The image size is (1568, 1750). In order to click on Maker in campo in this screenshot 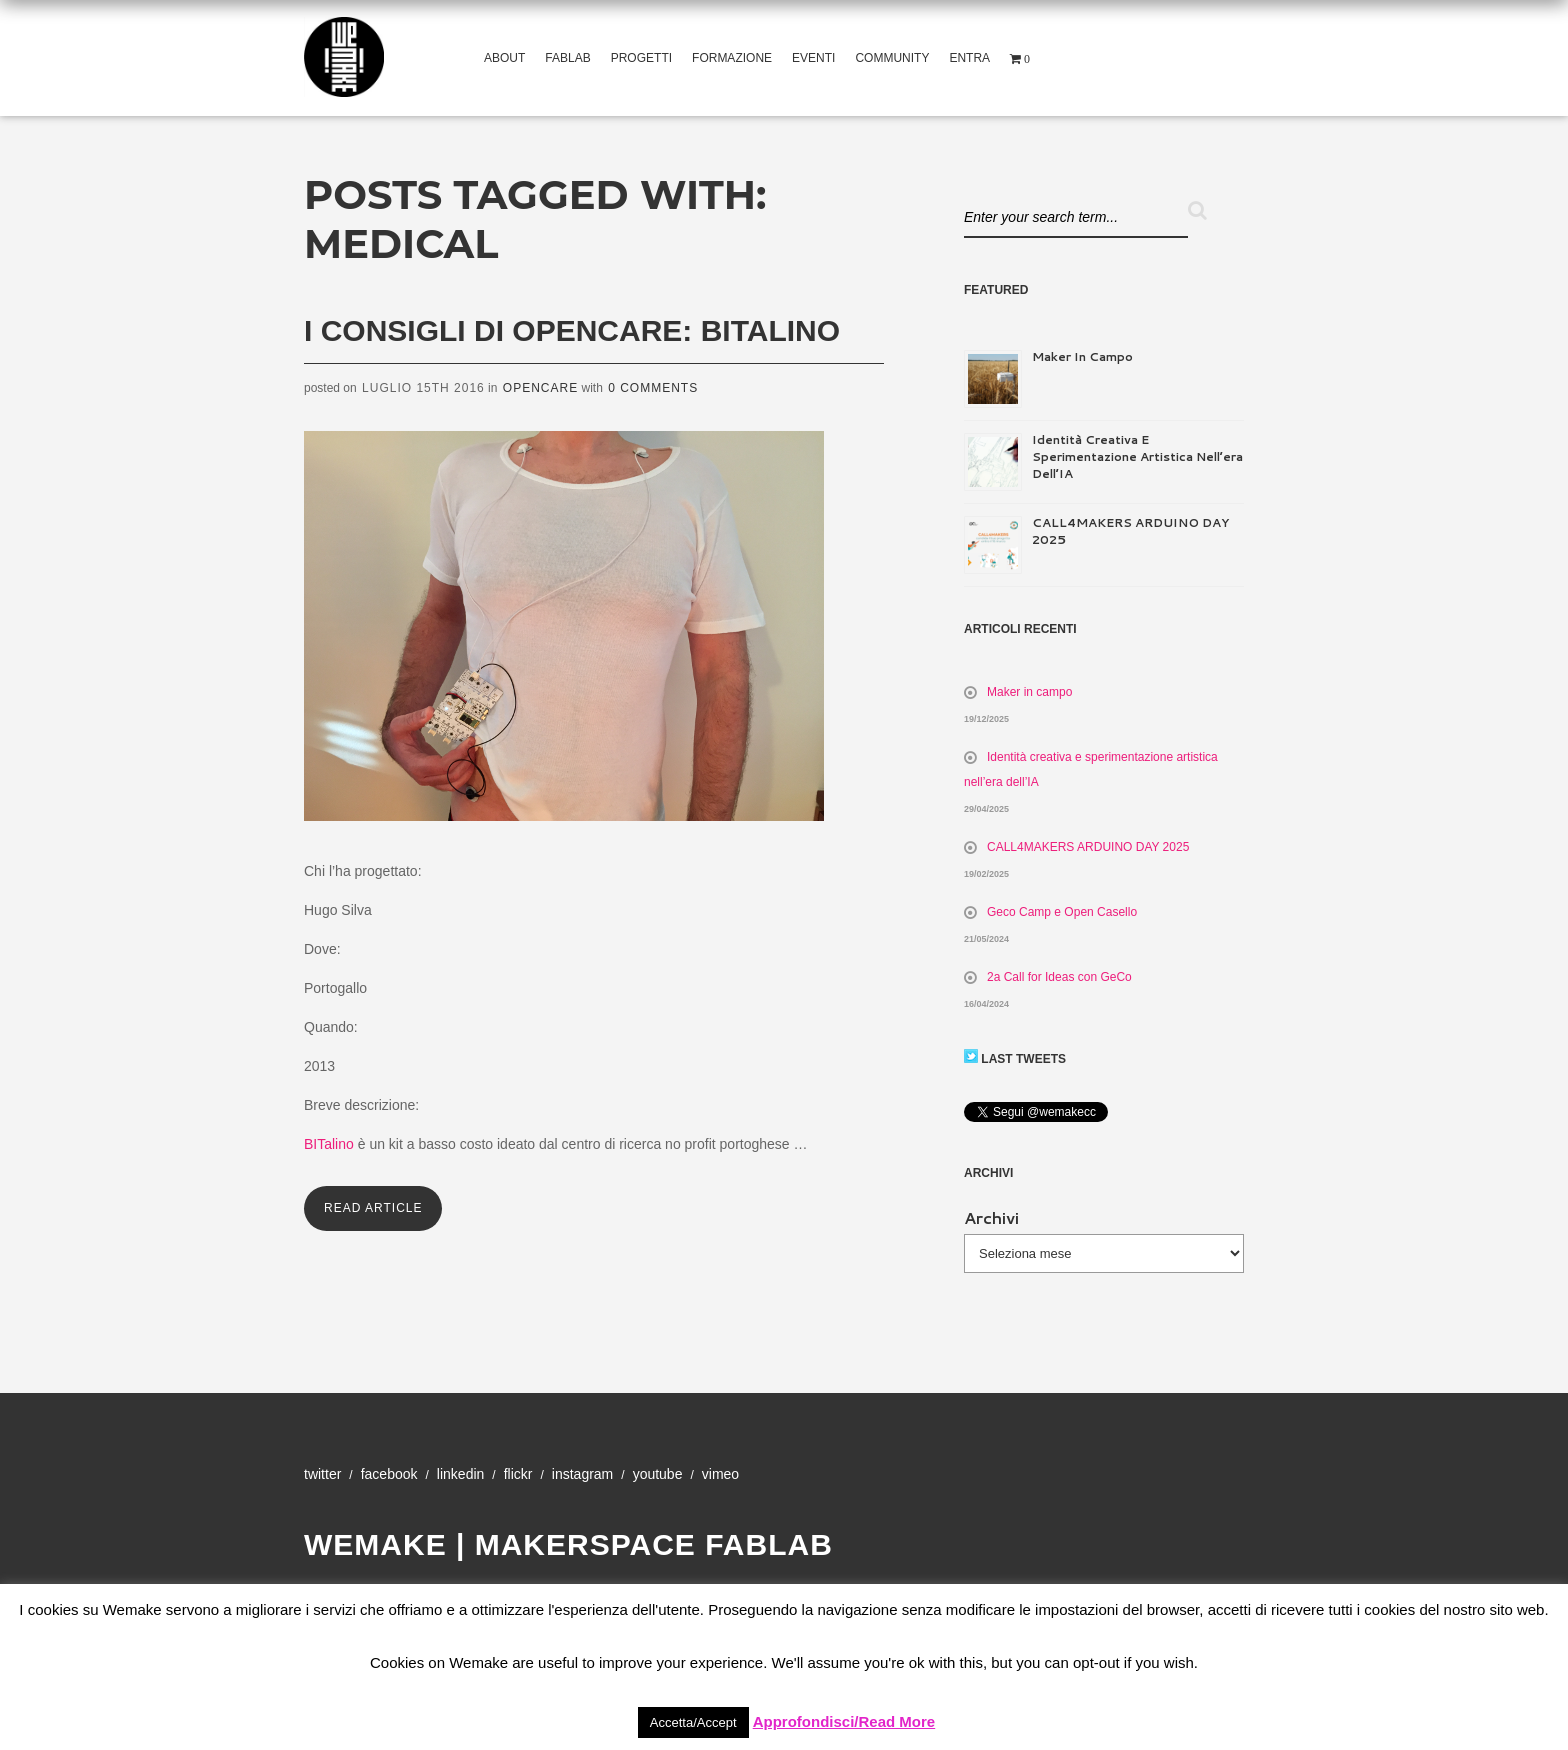, I will do `click(1082, 356)`.